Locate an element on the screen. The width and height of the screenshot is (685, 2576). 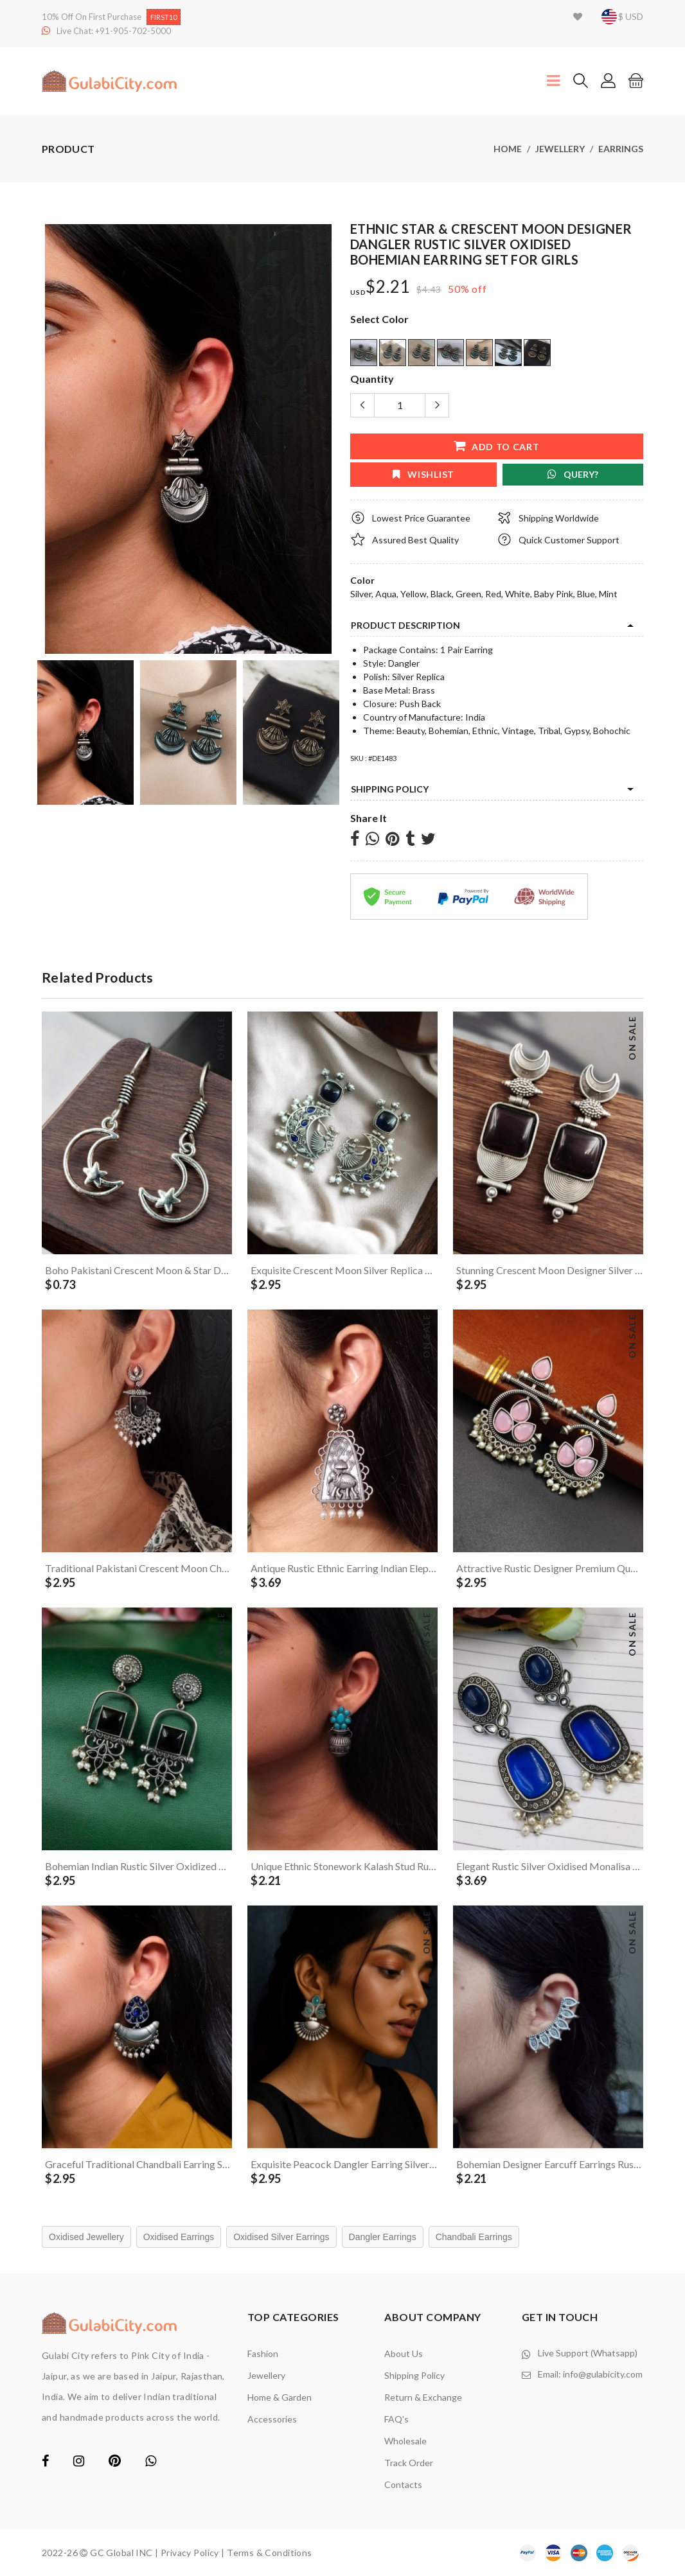
Jewellery is located at coordinates (560, 148).